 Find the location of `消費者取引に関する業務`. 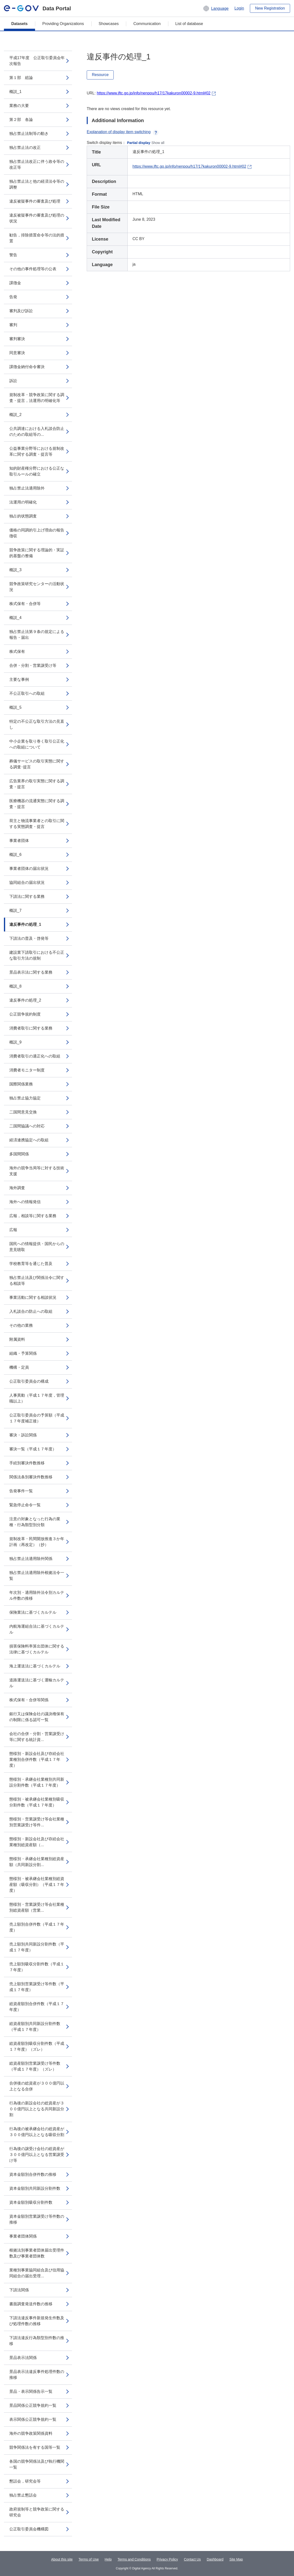

消費者取引に関する業務 is located at coordinates (30, 1028).